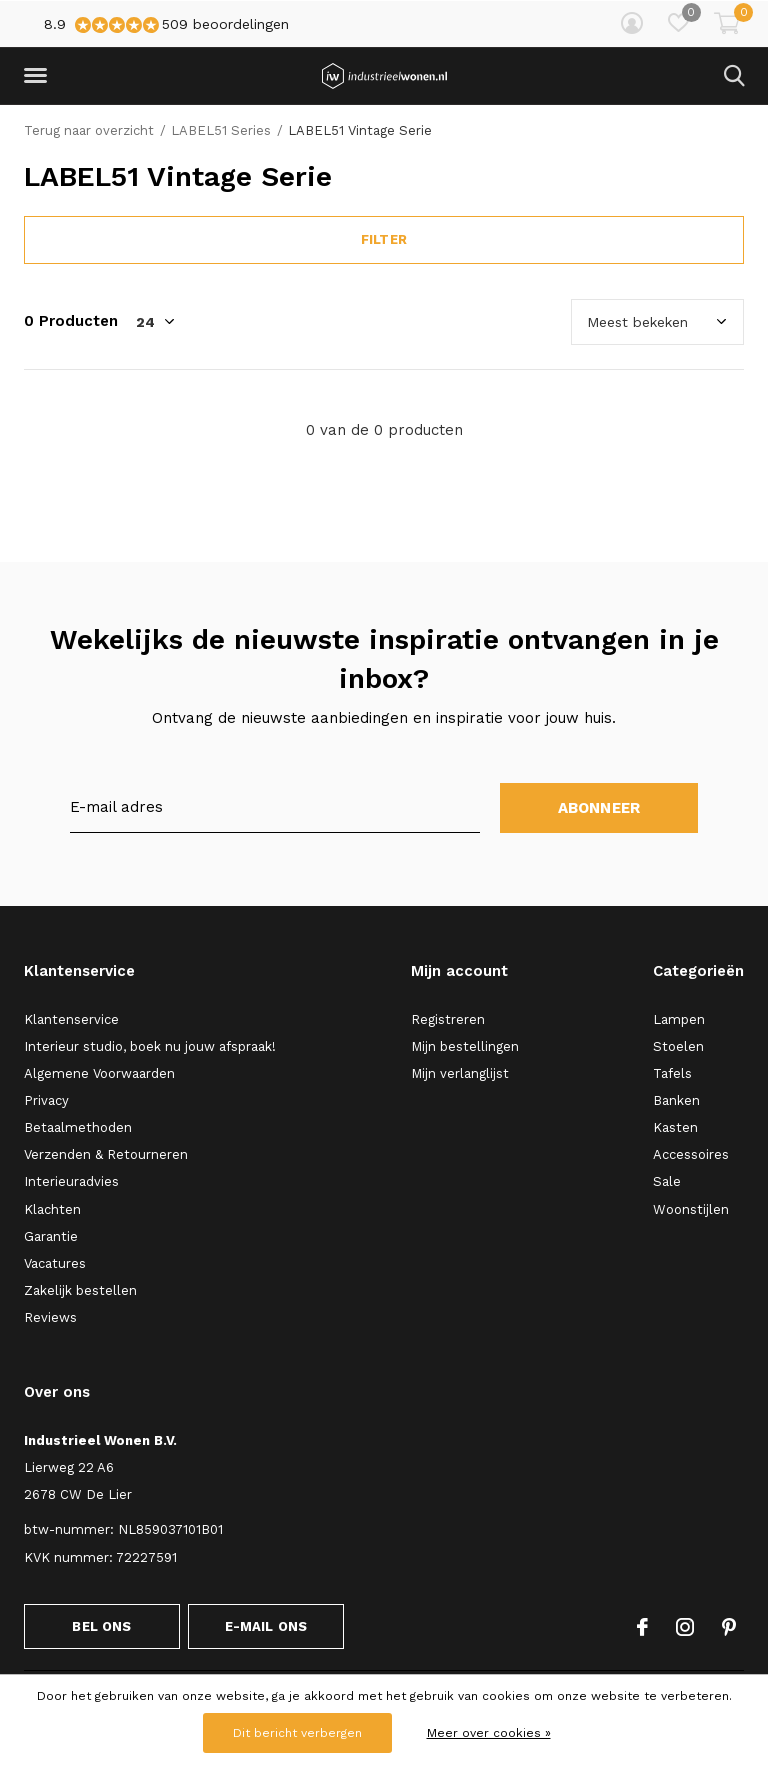 The width and height of the screenshot is (768, 1768). What do you see at coordinates (489, 1733) in the screenshot?
I see `Meer over cookies »` at bounding box center [489, 1733].